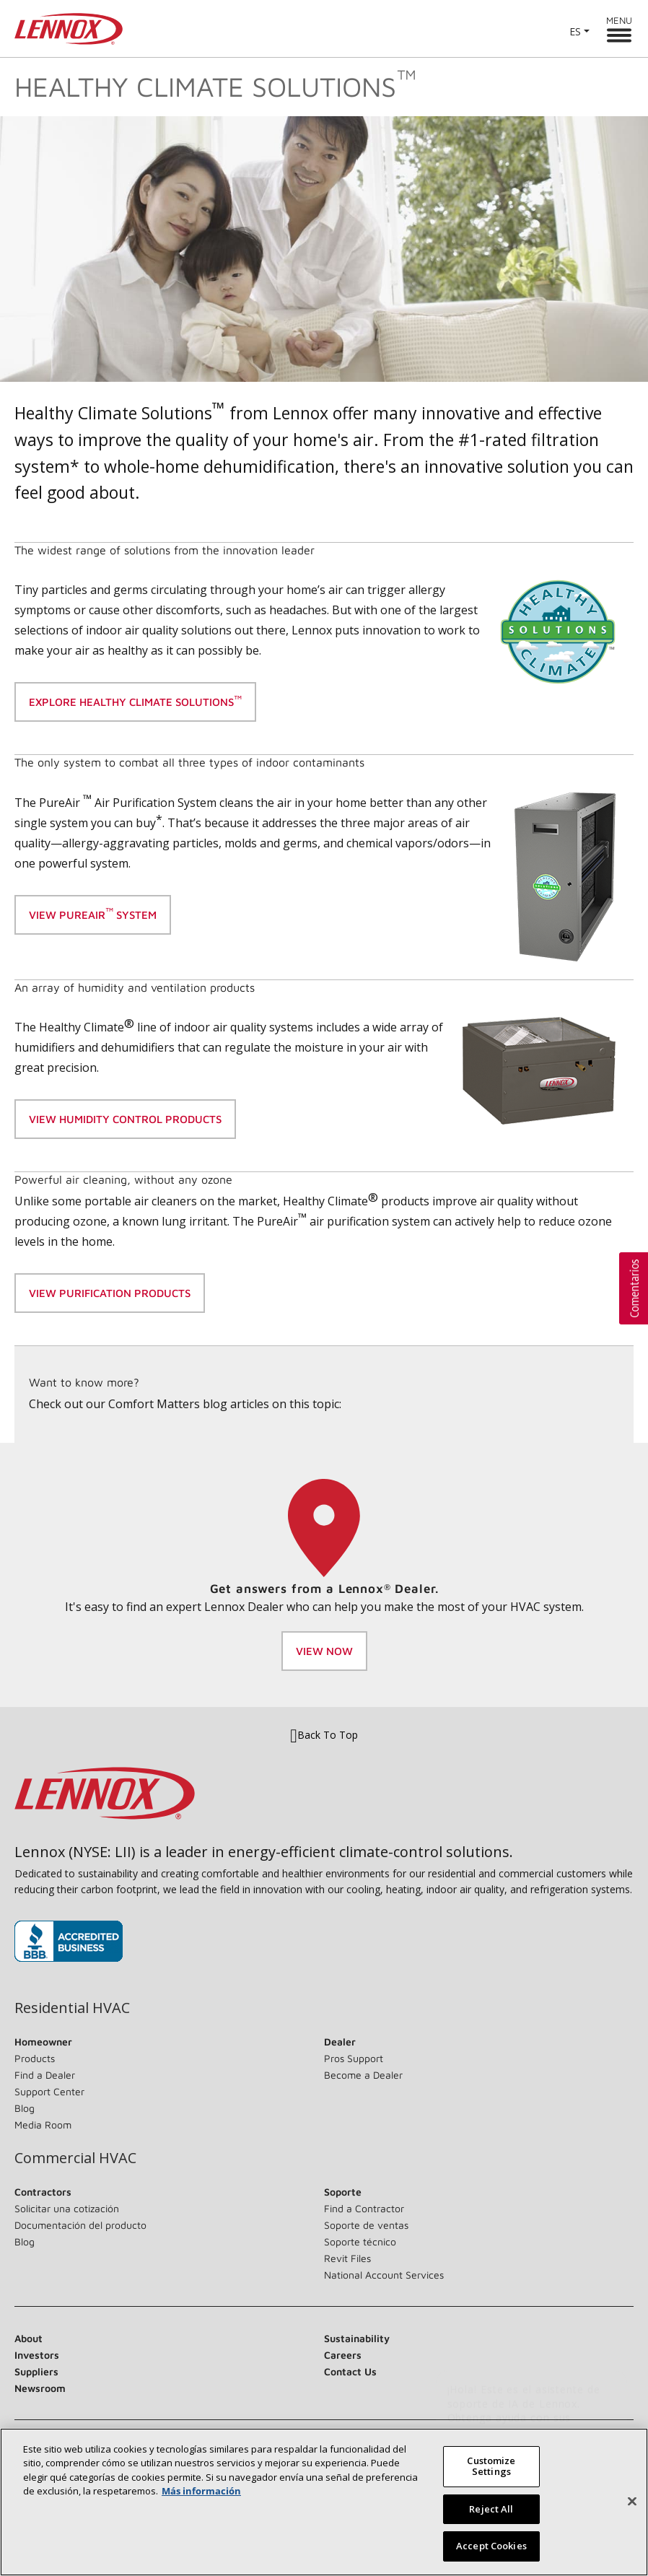  What do you see at coordinates (343, 2355) in the screenshot?
I see `Careers` at bounding box center [343, 2355].